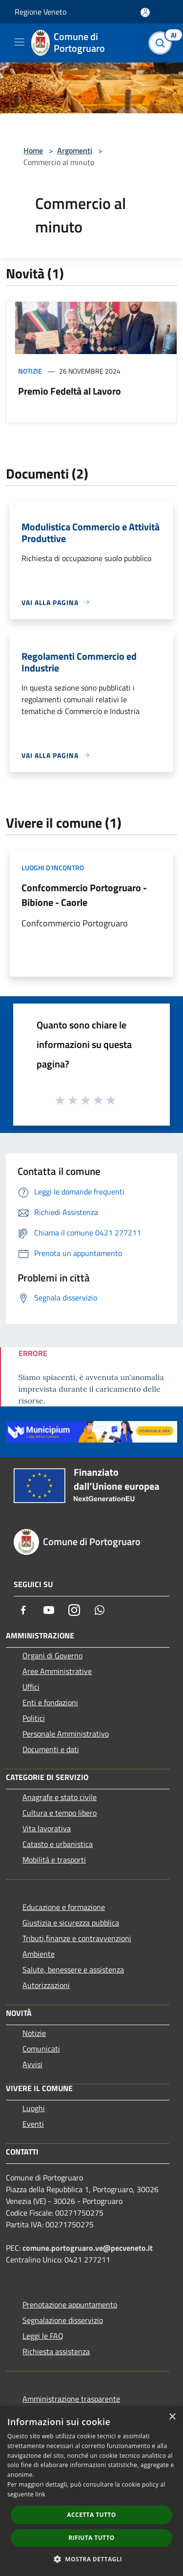  I want to click on Luoghi, so click(33, 2108).